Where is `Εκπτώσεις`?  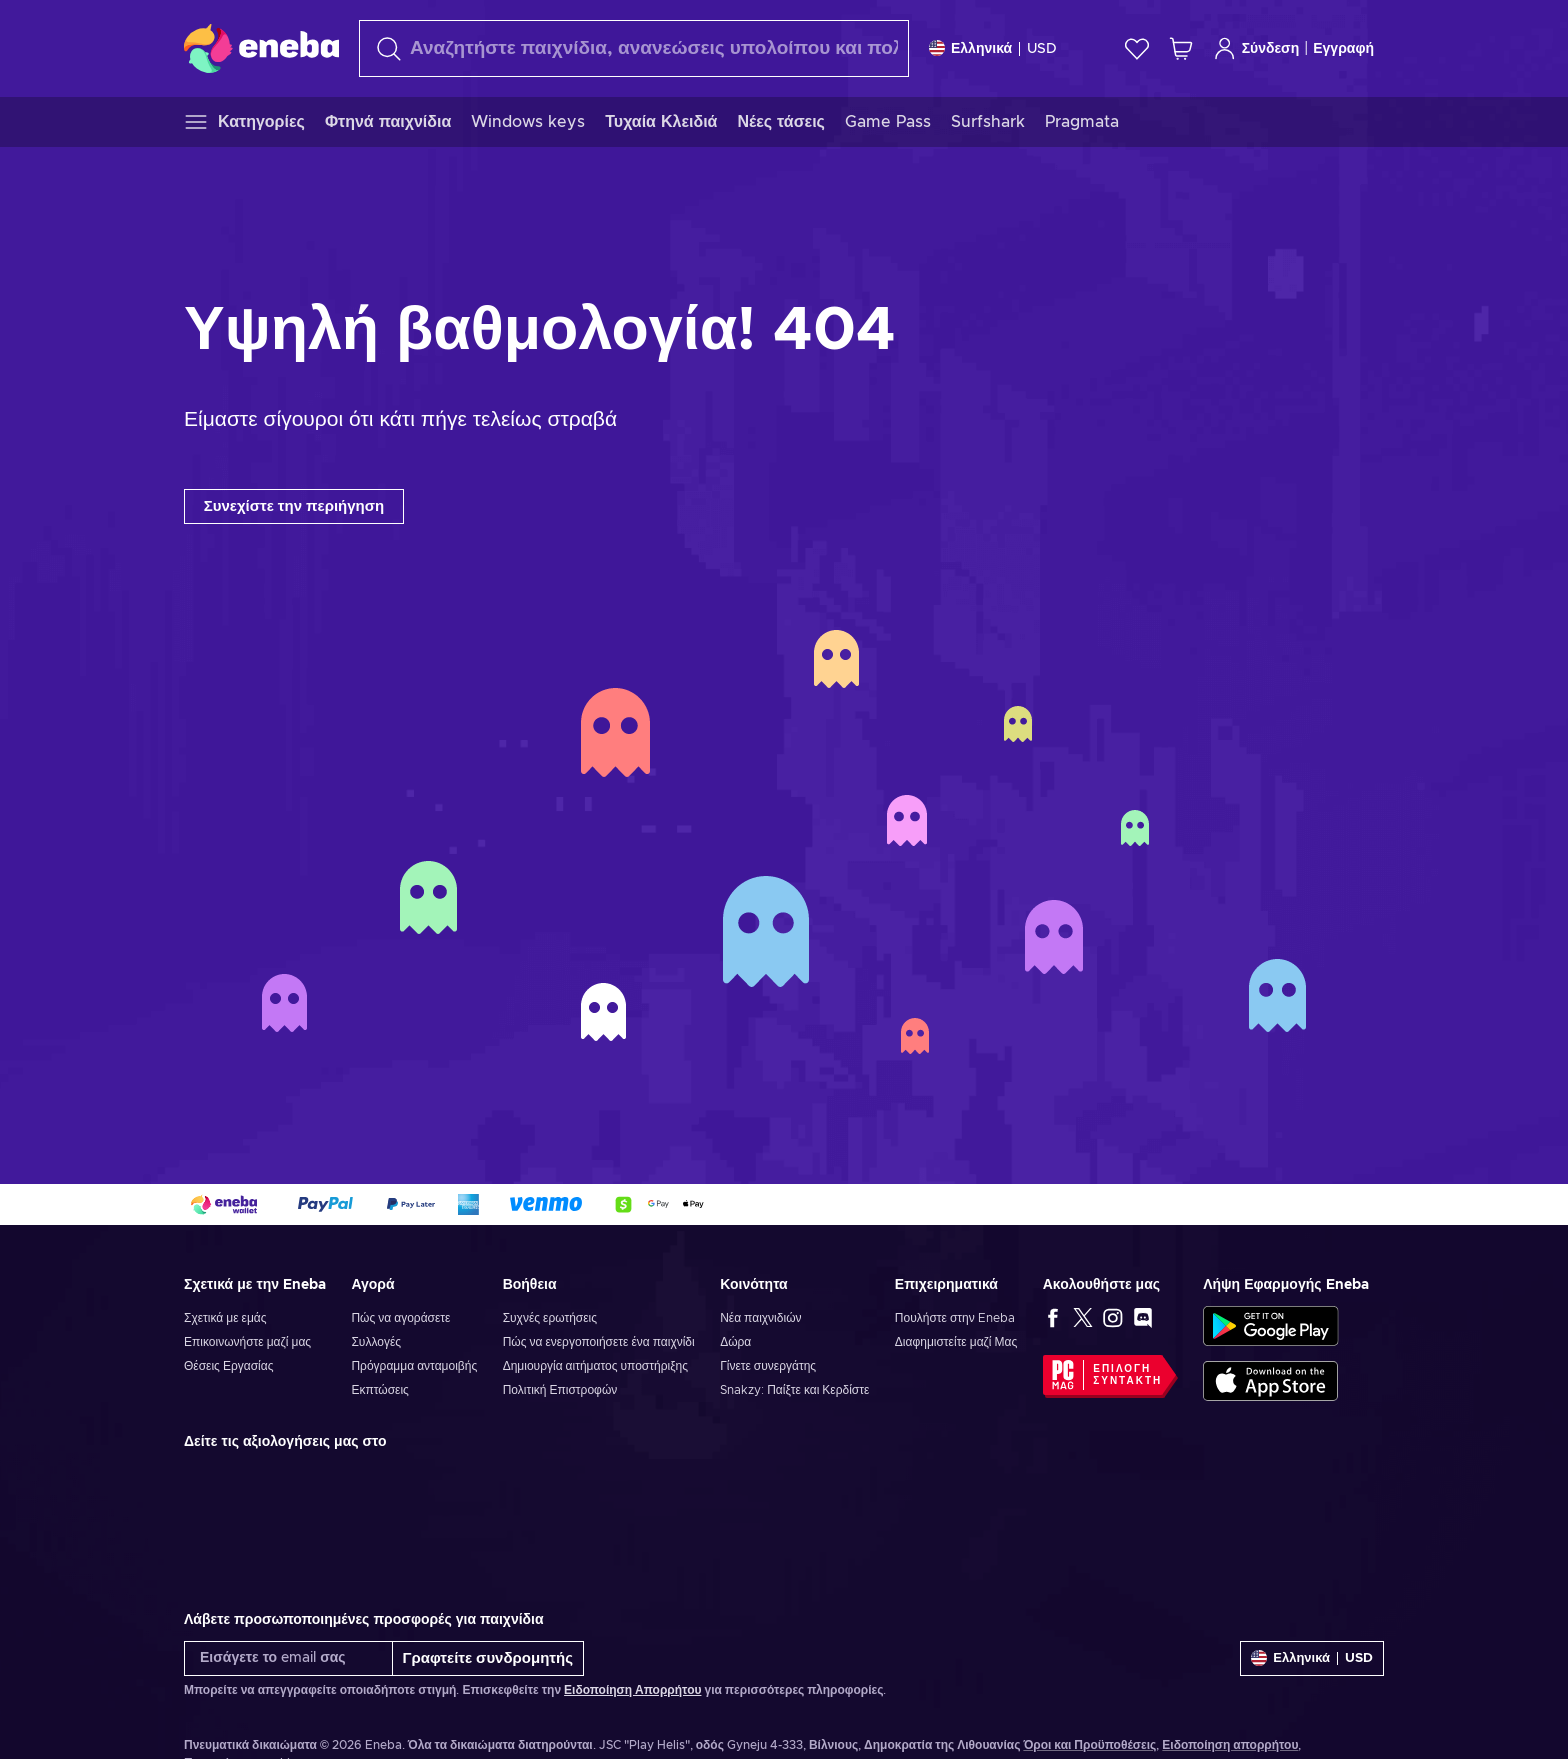 Εκπτώσεις is located at coordinates (379, 1390).